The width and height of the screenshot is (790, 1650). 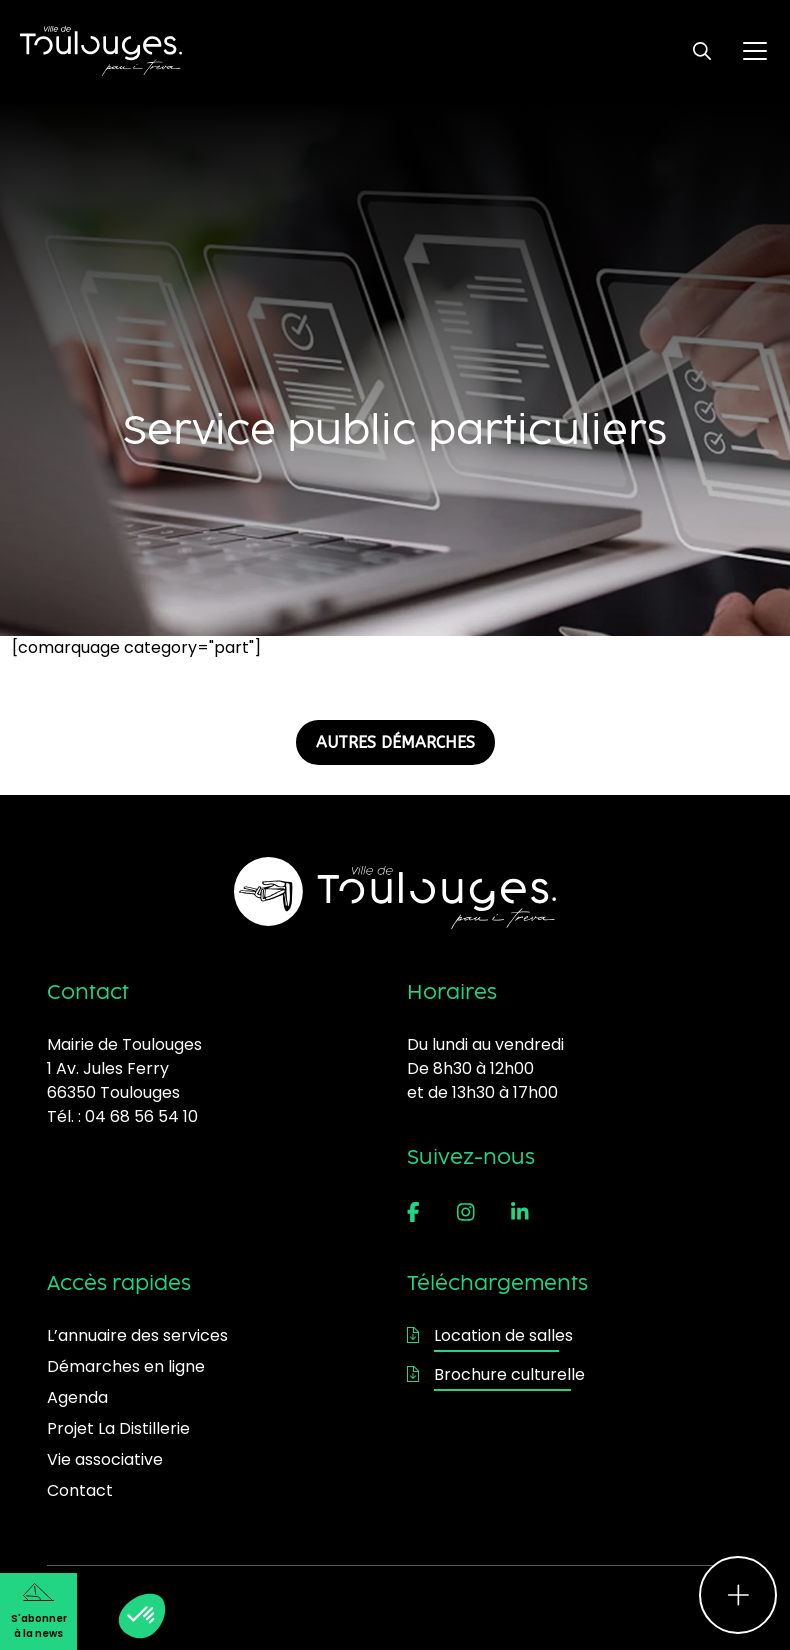 I want to click on Agenda, so click(x=77, y=1397).